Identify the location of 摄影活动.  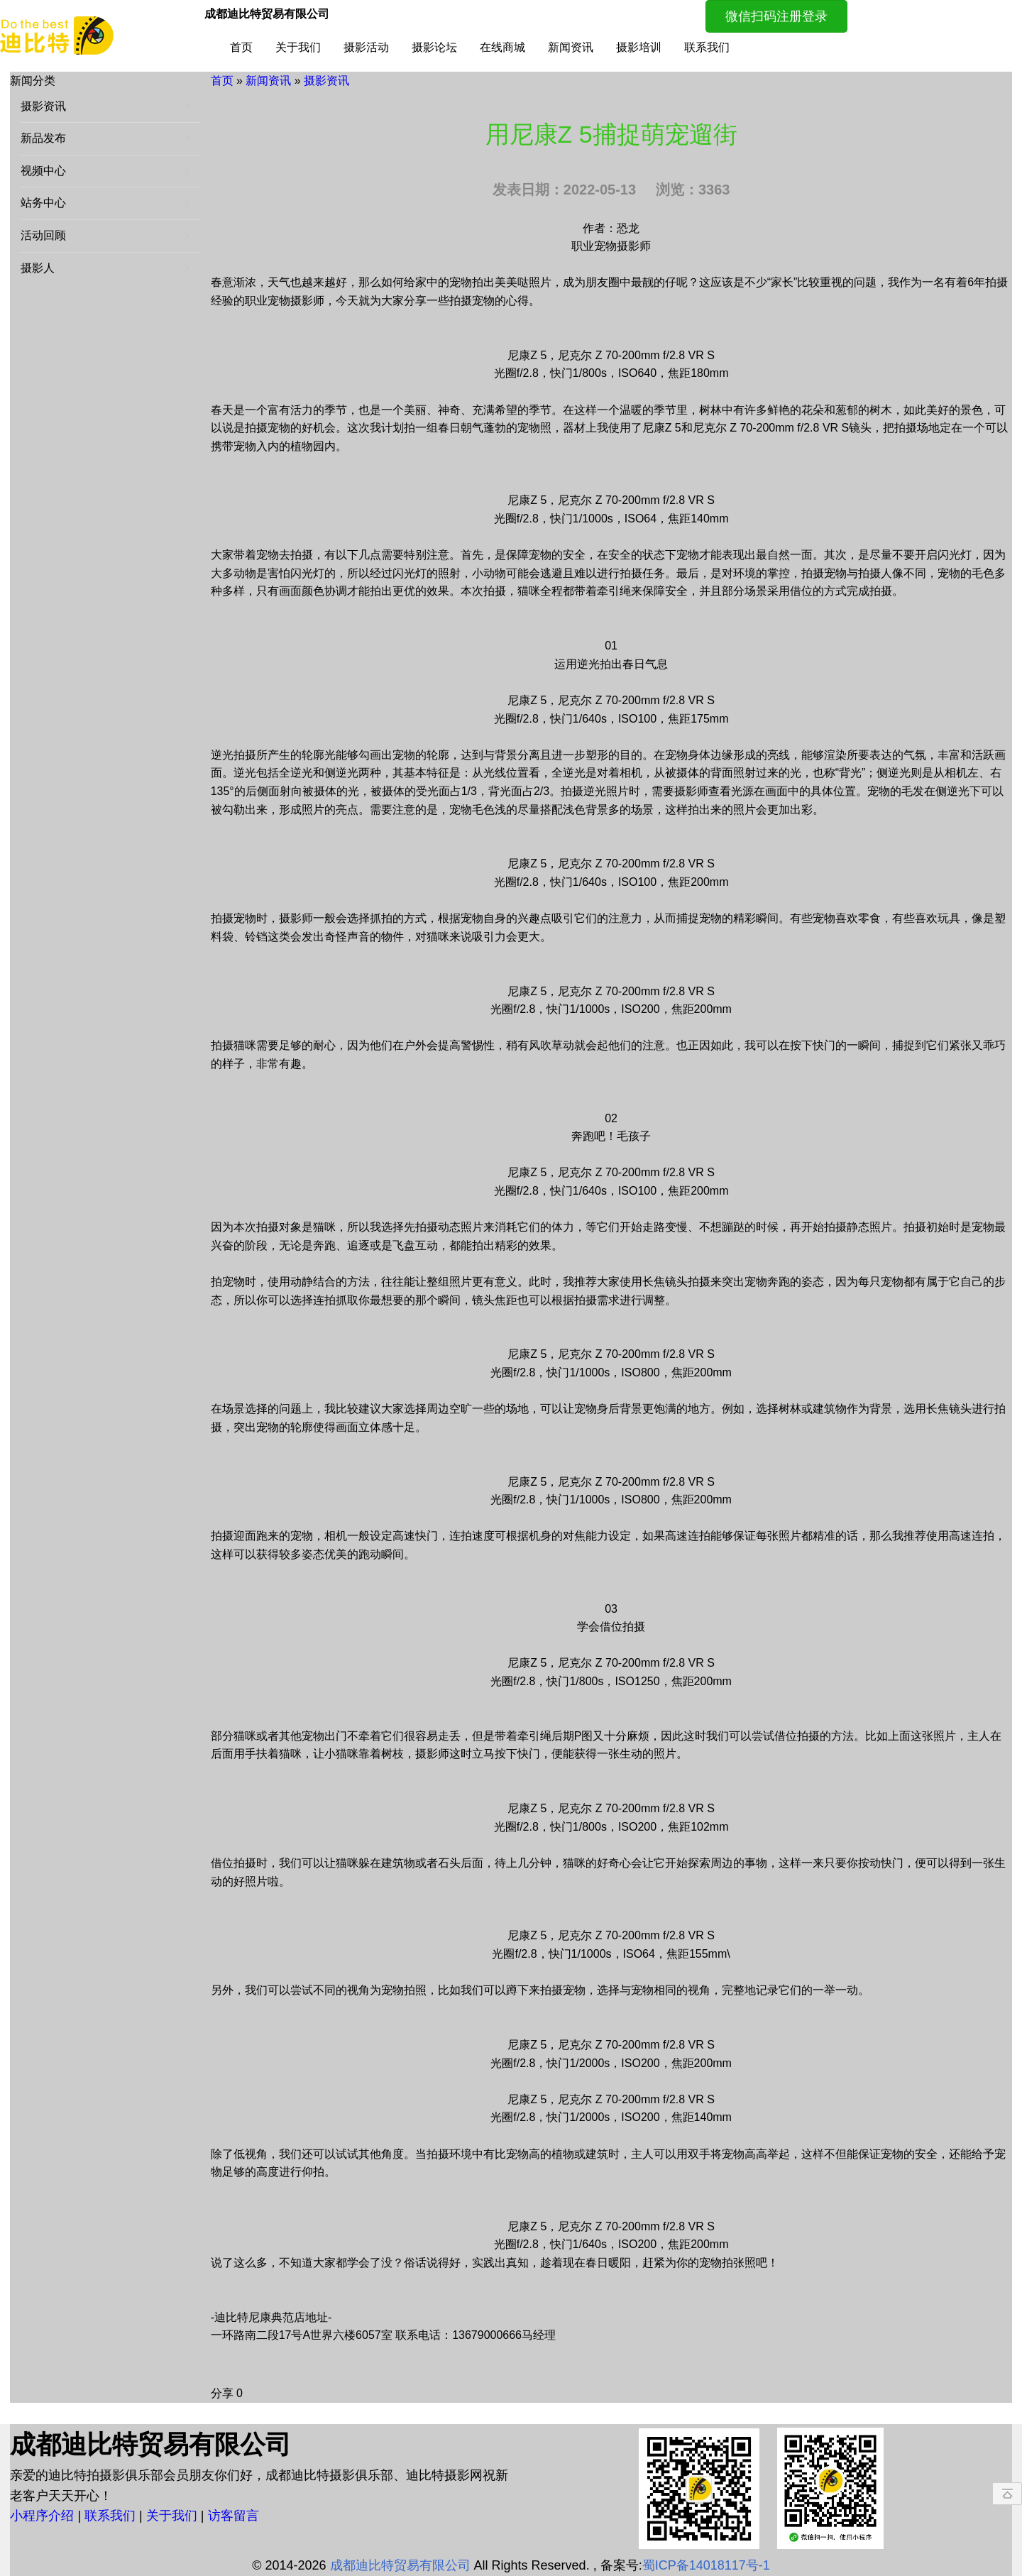
(366, 47).